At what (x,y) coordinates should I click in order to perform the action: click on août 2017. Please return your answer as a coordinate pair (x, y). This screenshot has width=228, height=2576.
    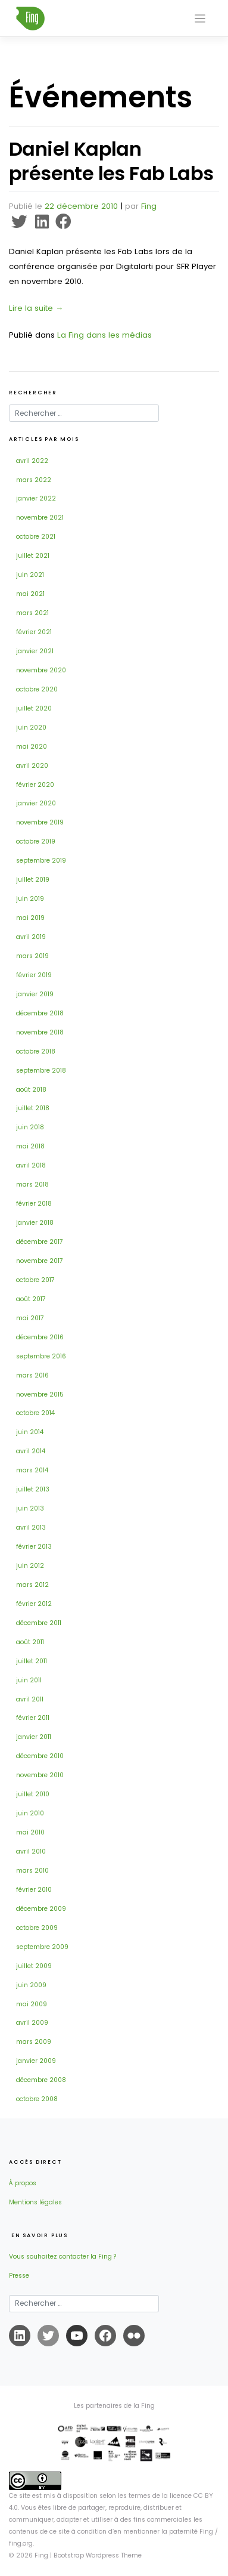
    Looking at the image, I should click on (31, 1299).